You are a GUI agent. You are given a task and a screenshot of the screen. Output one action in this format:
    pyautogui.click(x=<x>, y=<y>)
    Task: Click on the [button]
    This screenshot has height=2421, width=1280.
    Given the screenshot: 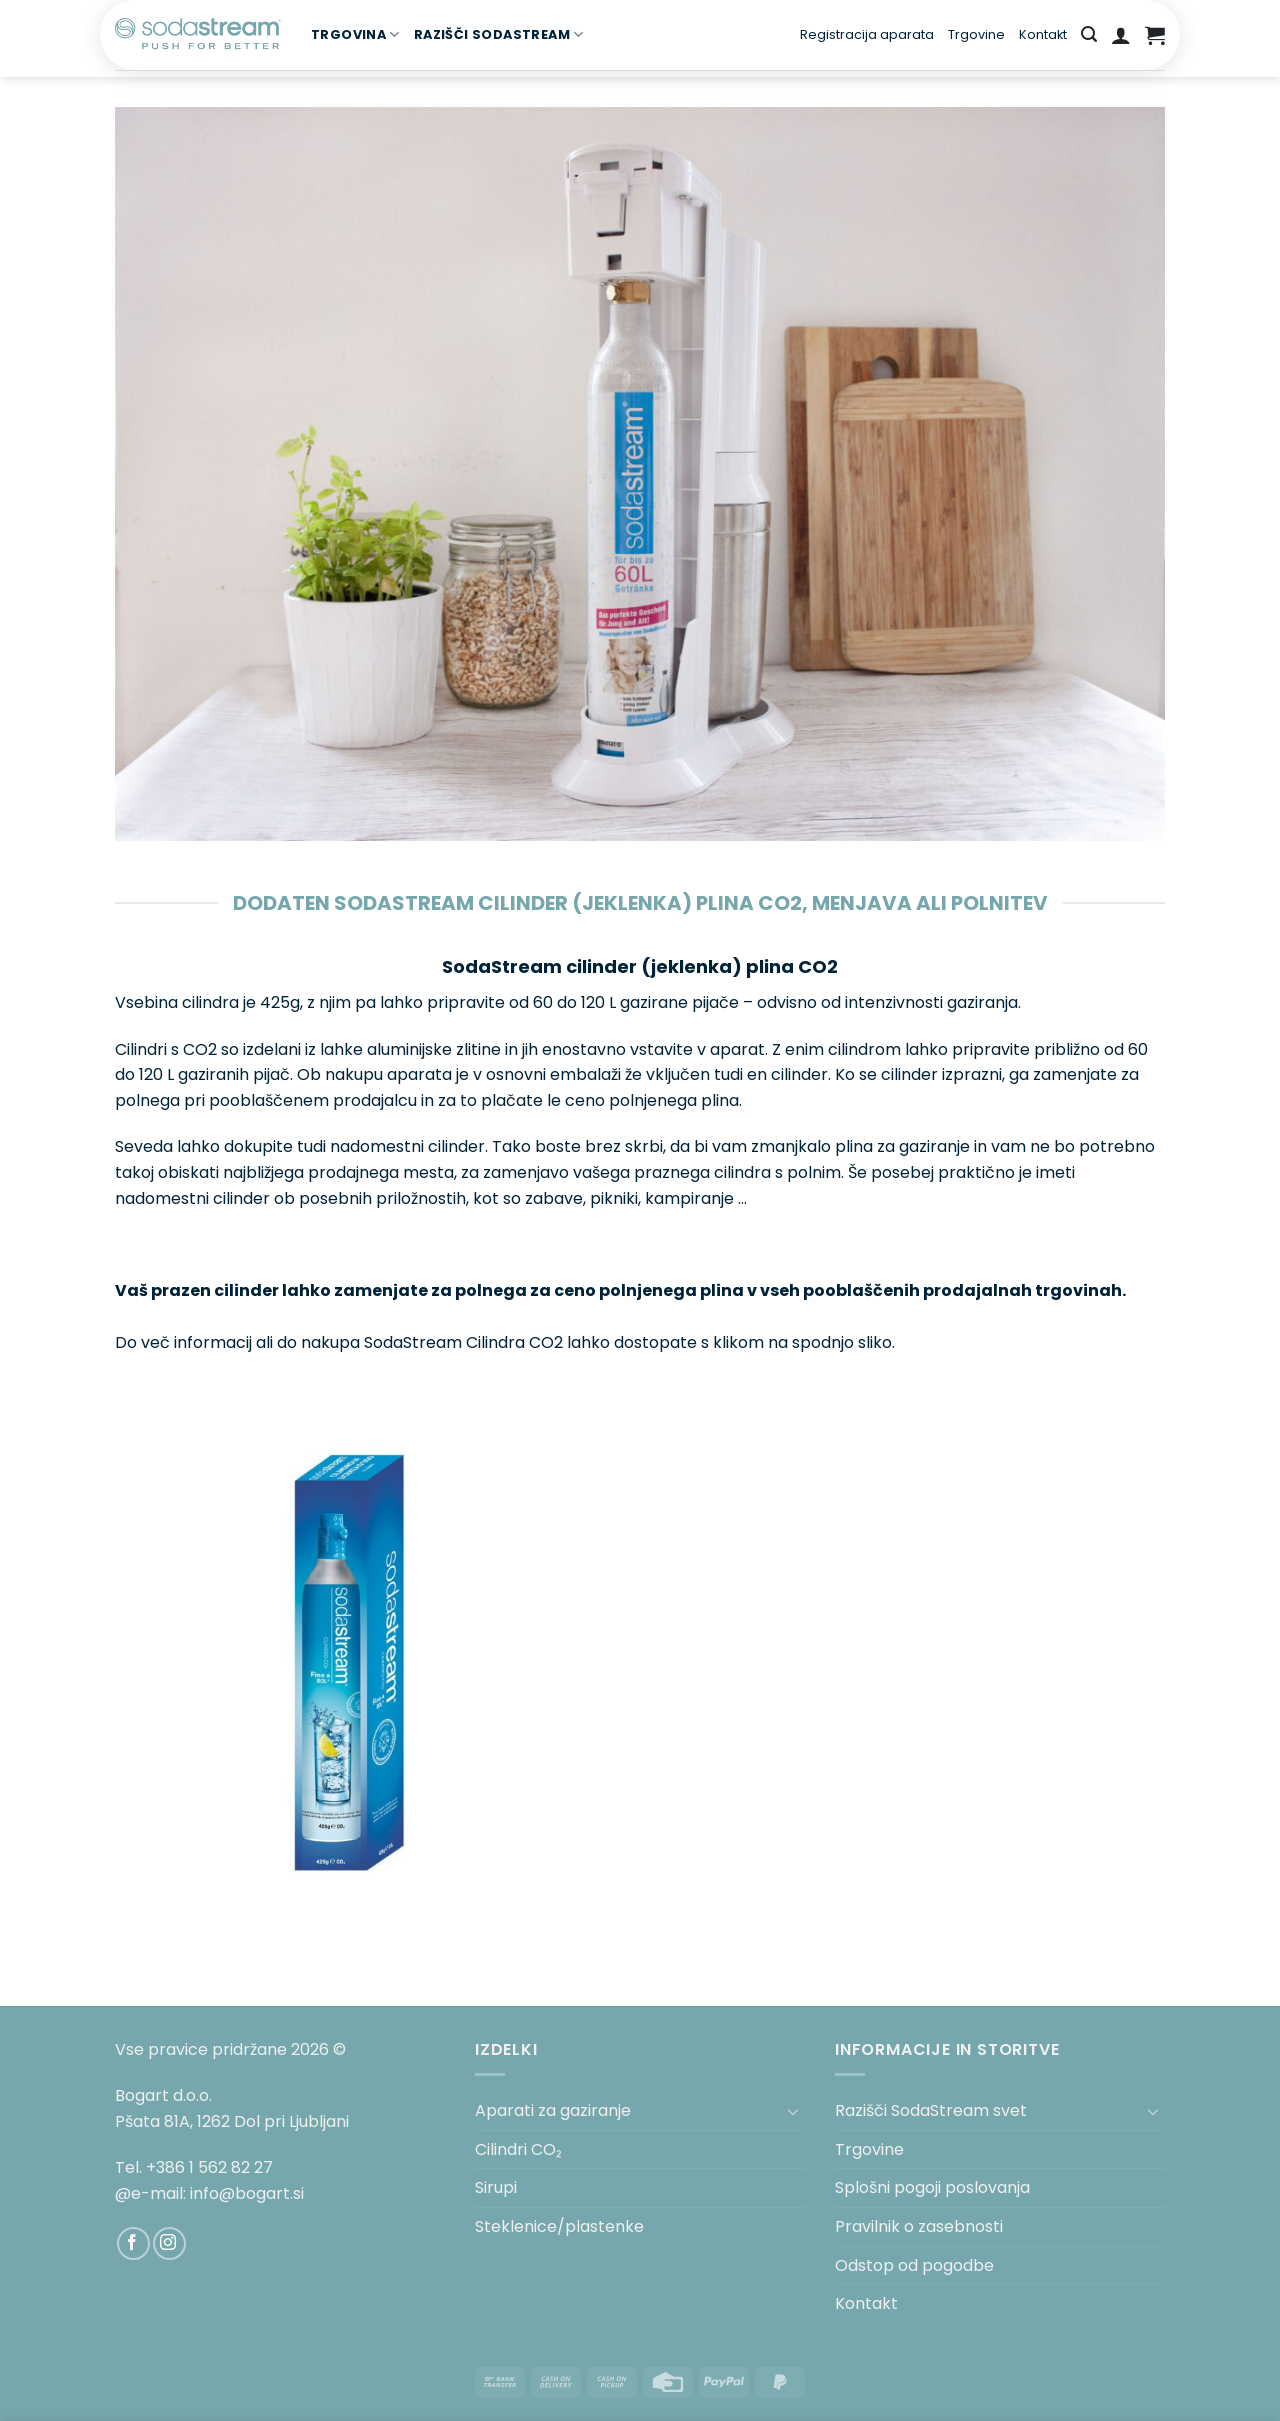 What is the action you would take?
    pyautogui.click(x=1089, y=34)
    